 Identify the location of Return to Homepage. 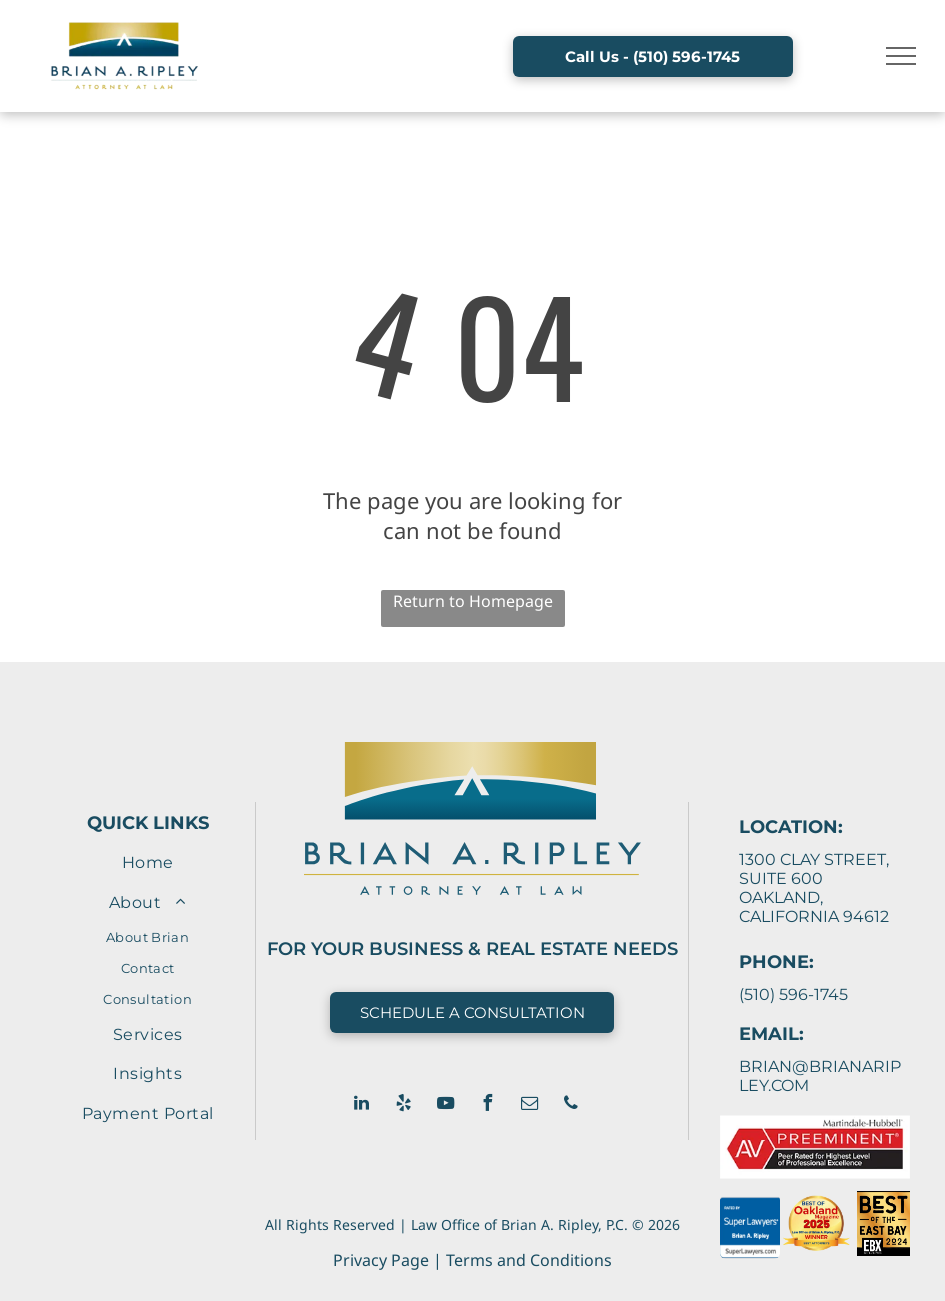
(473, 601).